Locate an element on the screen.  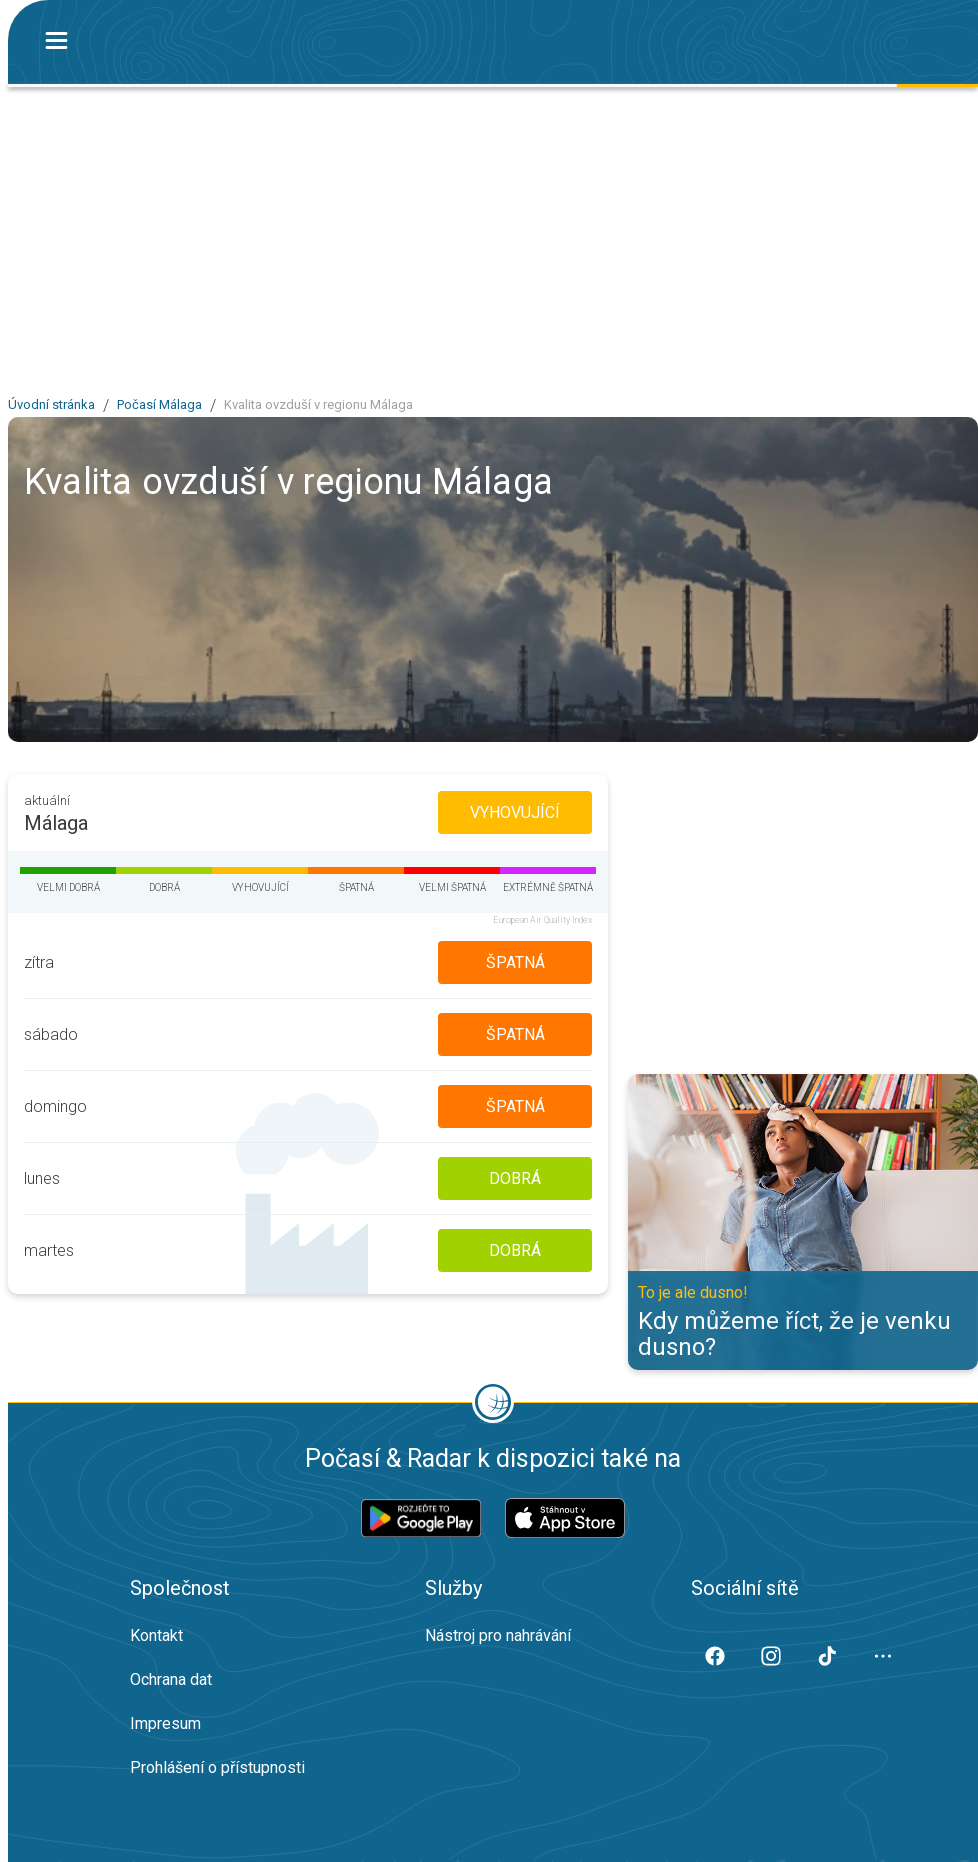
Kontakt is located at coordinates (156, 1635).